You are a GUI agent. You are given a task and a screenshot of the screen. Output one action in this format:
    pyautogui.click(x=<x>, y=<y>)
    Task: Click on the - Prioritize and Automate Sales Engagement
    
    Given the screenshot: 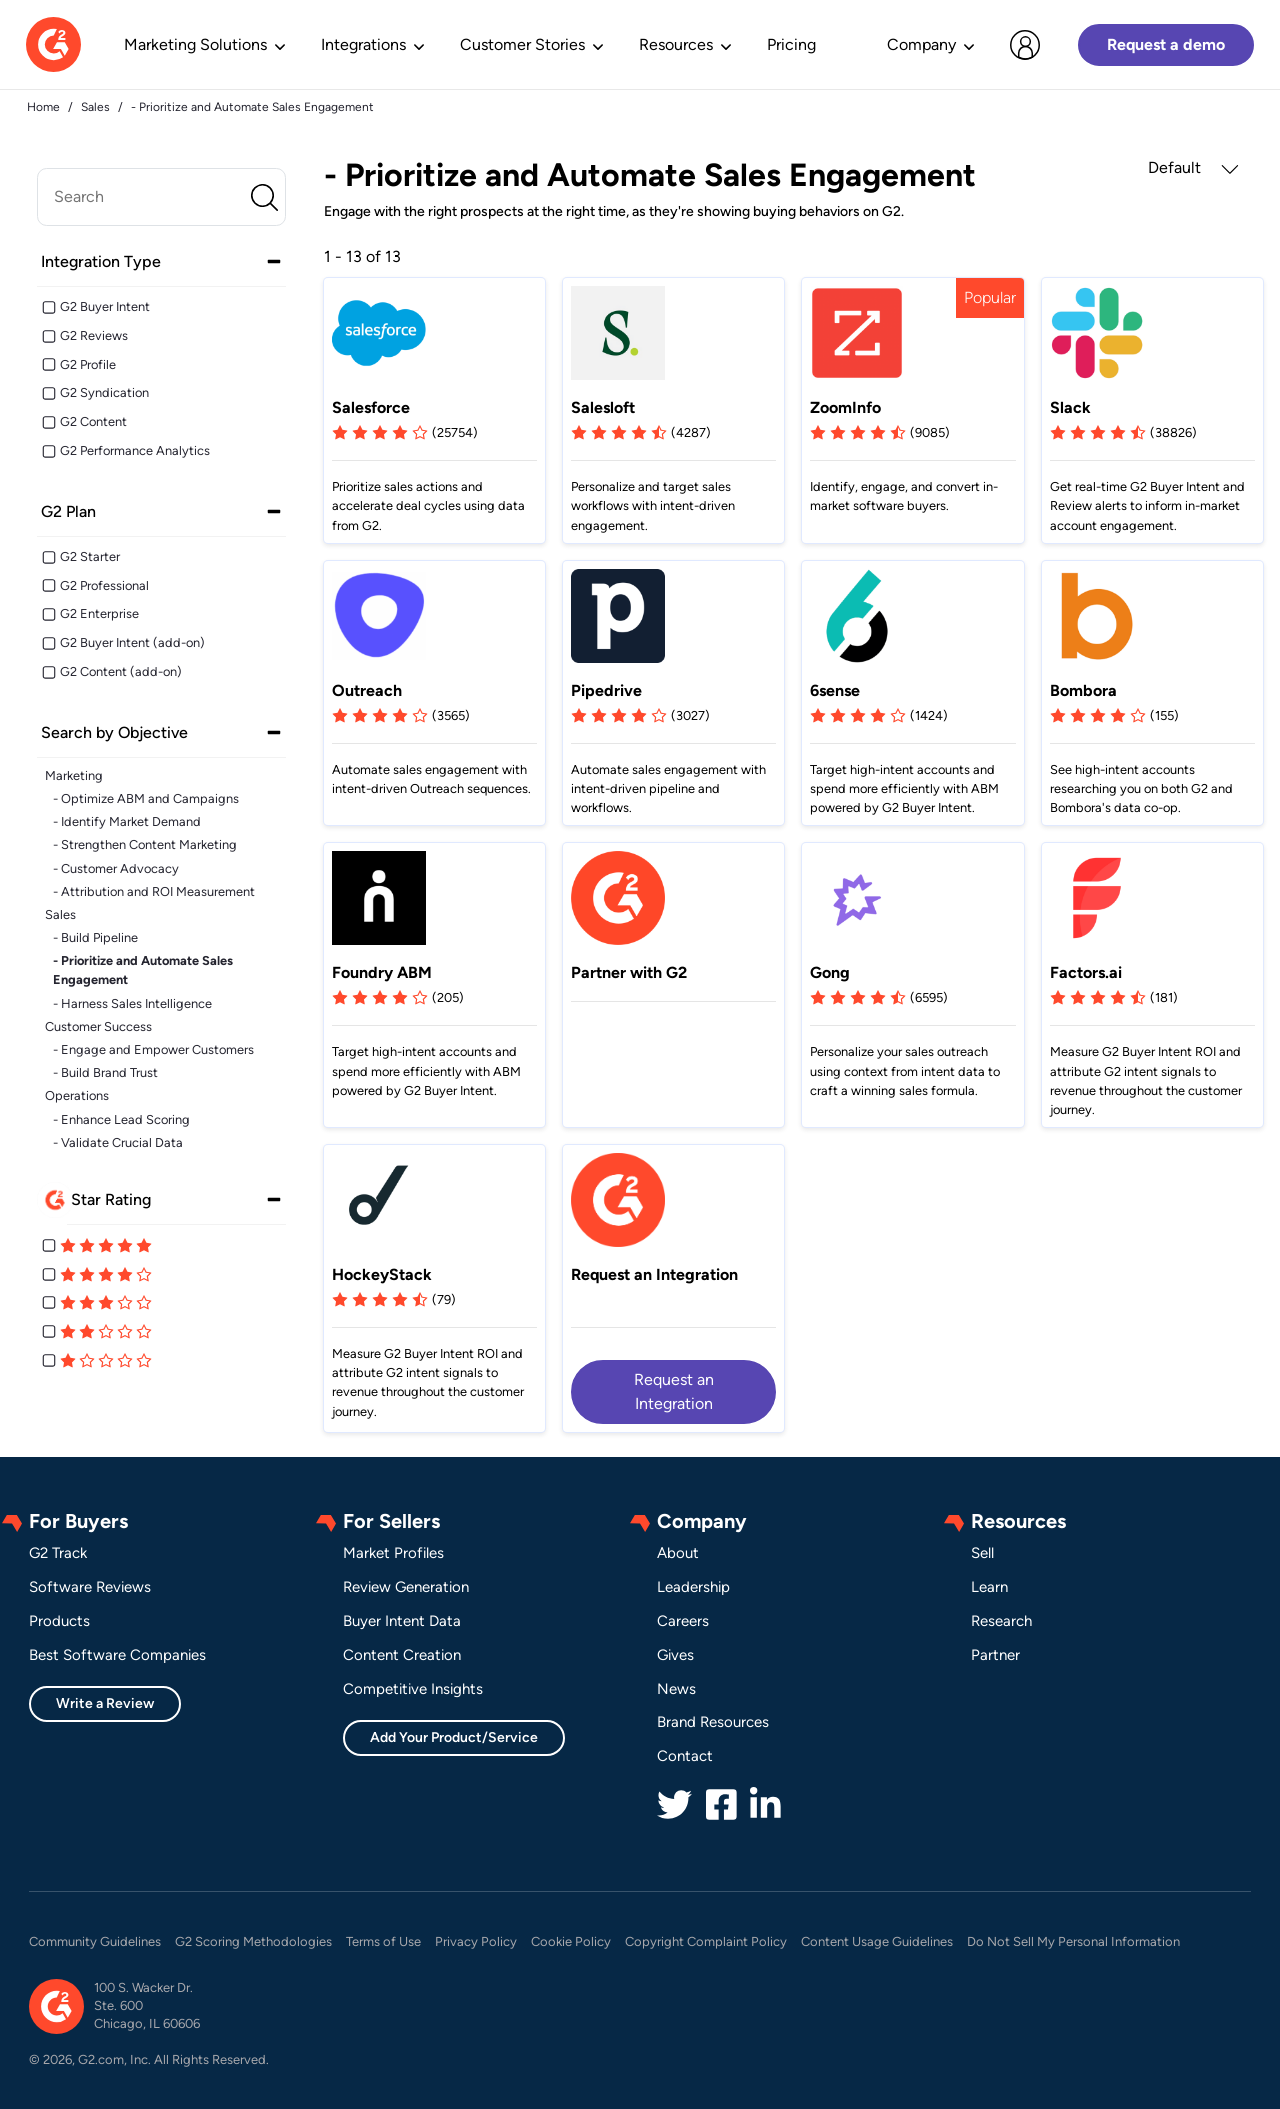 What is the action you would take?
    pyautogui.click(x=143, y=970)
    